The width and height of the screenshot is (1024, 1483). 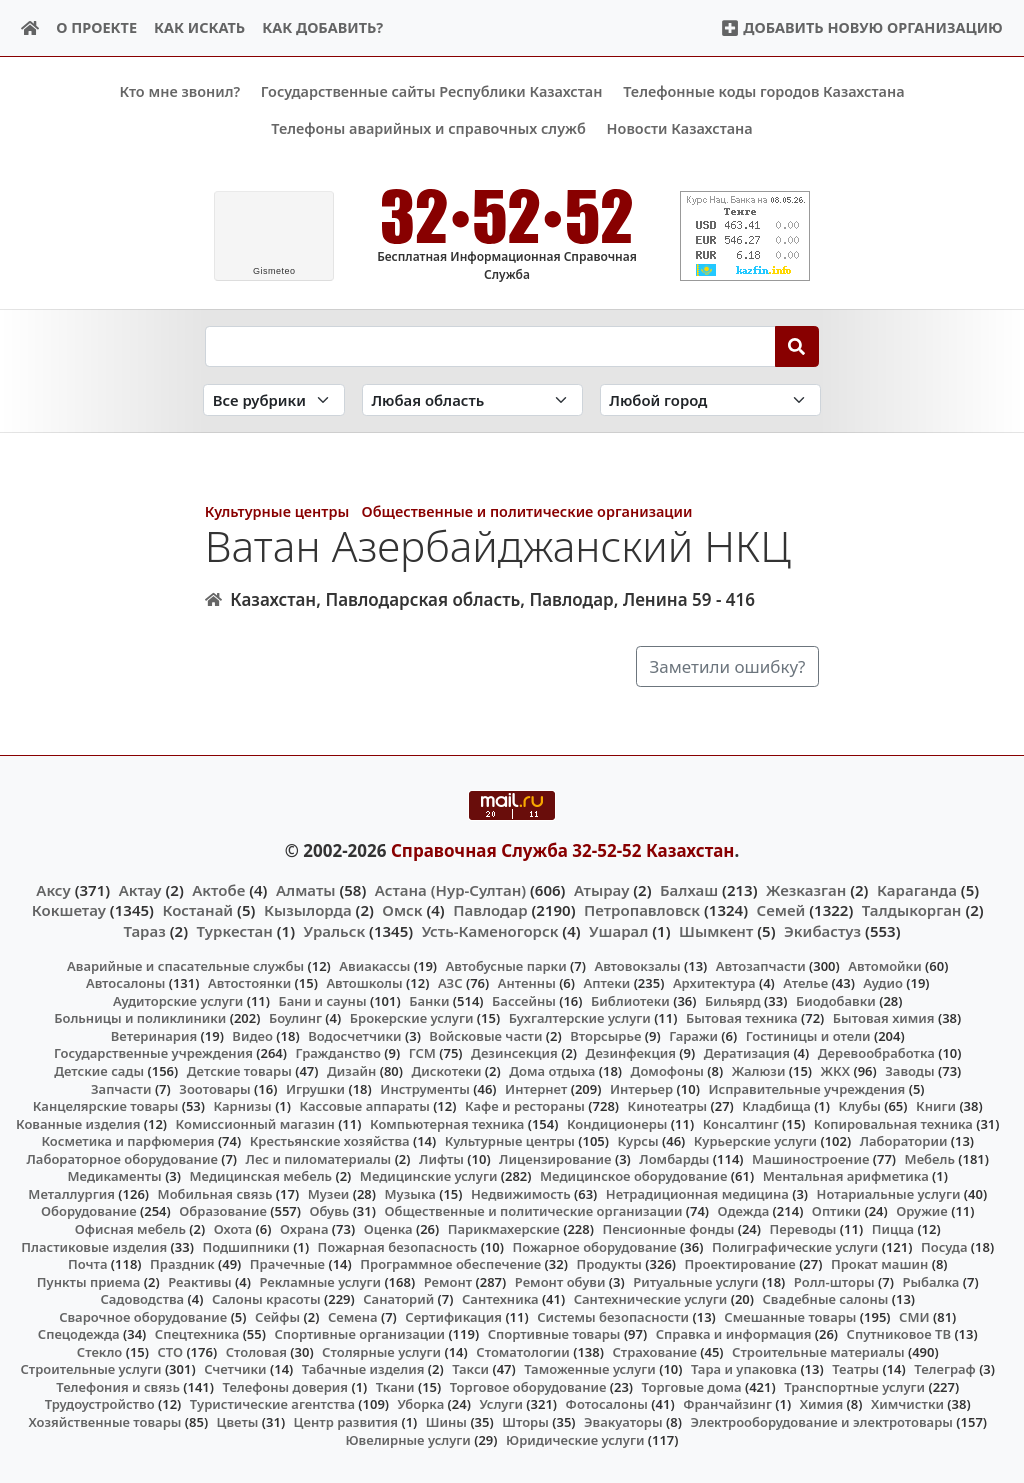 What do you see at coordinates (130, 1229) in the screenshot?
I see `Офисная мебель` at bounding box center [130, 1229].